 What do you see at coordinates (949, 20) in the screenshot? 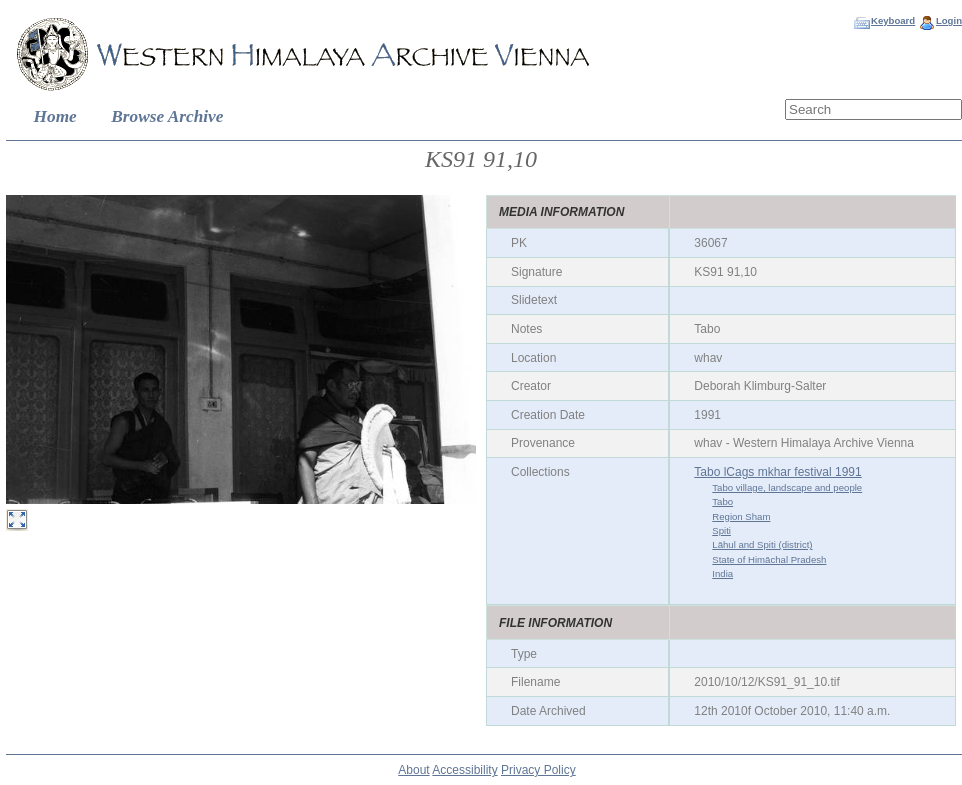
I see `Login` at bounding box center [949, 20].